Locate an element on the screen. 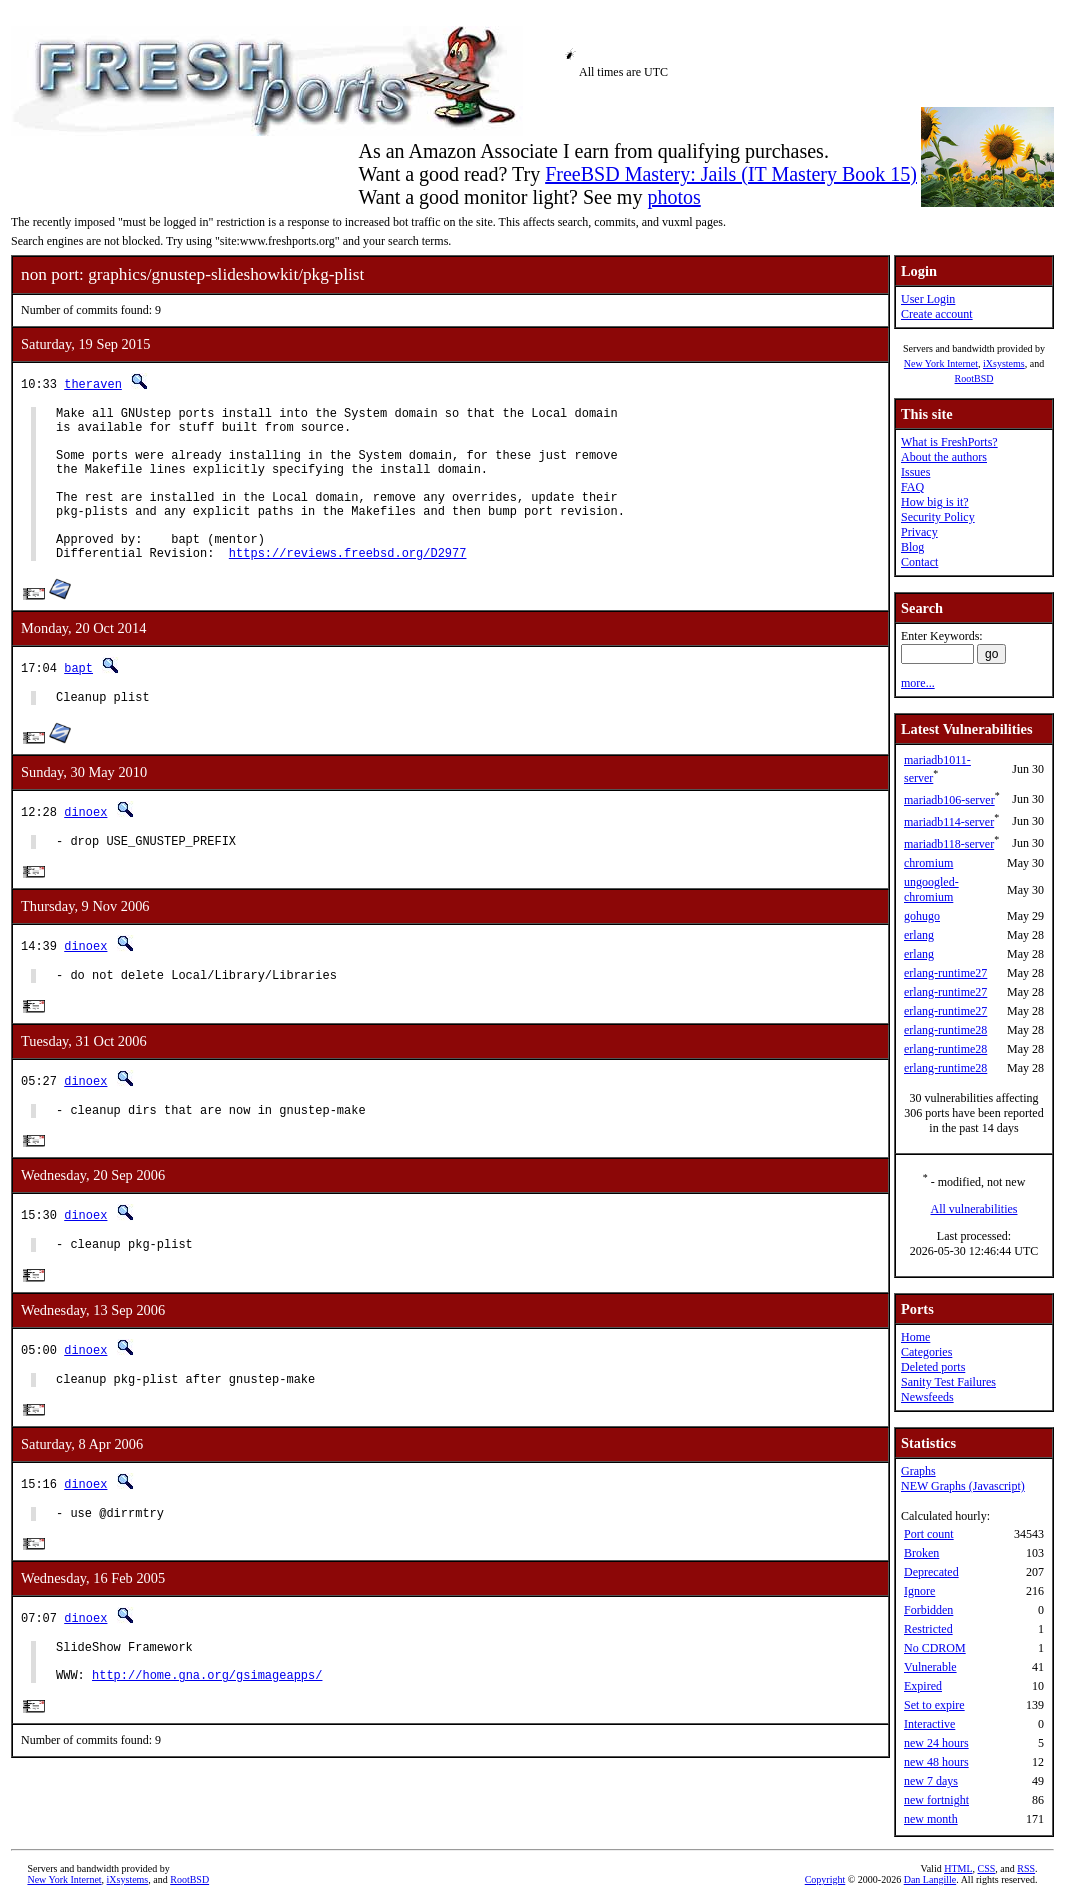 The height and width of the screenshot is (1902, 1065). Newsfeeds is located at coordinates (927, 1397).